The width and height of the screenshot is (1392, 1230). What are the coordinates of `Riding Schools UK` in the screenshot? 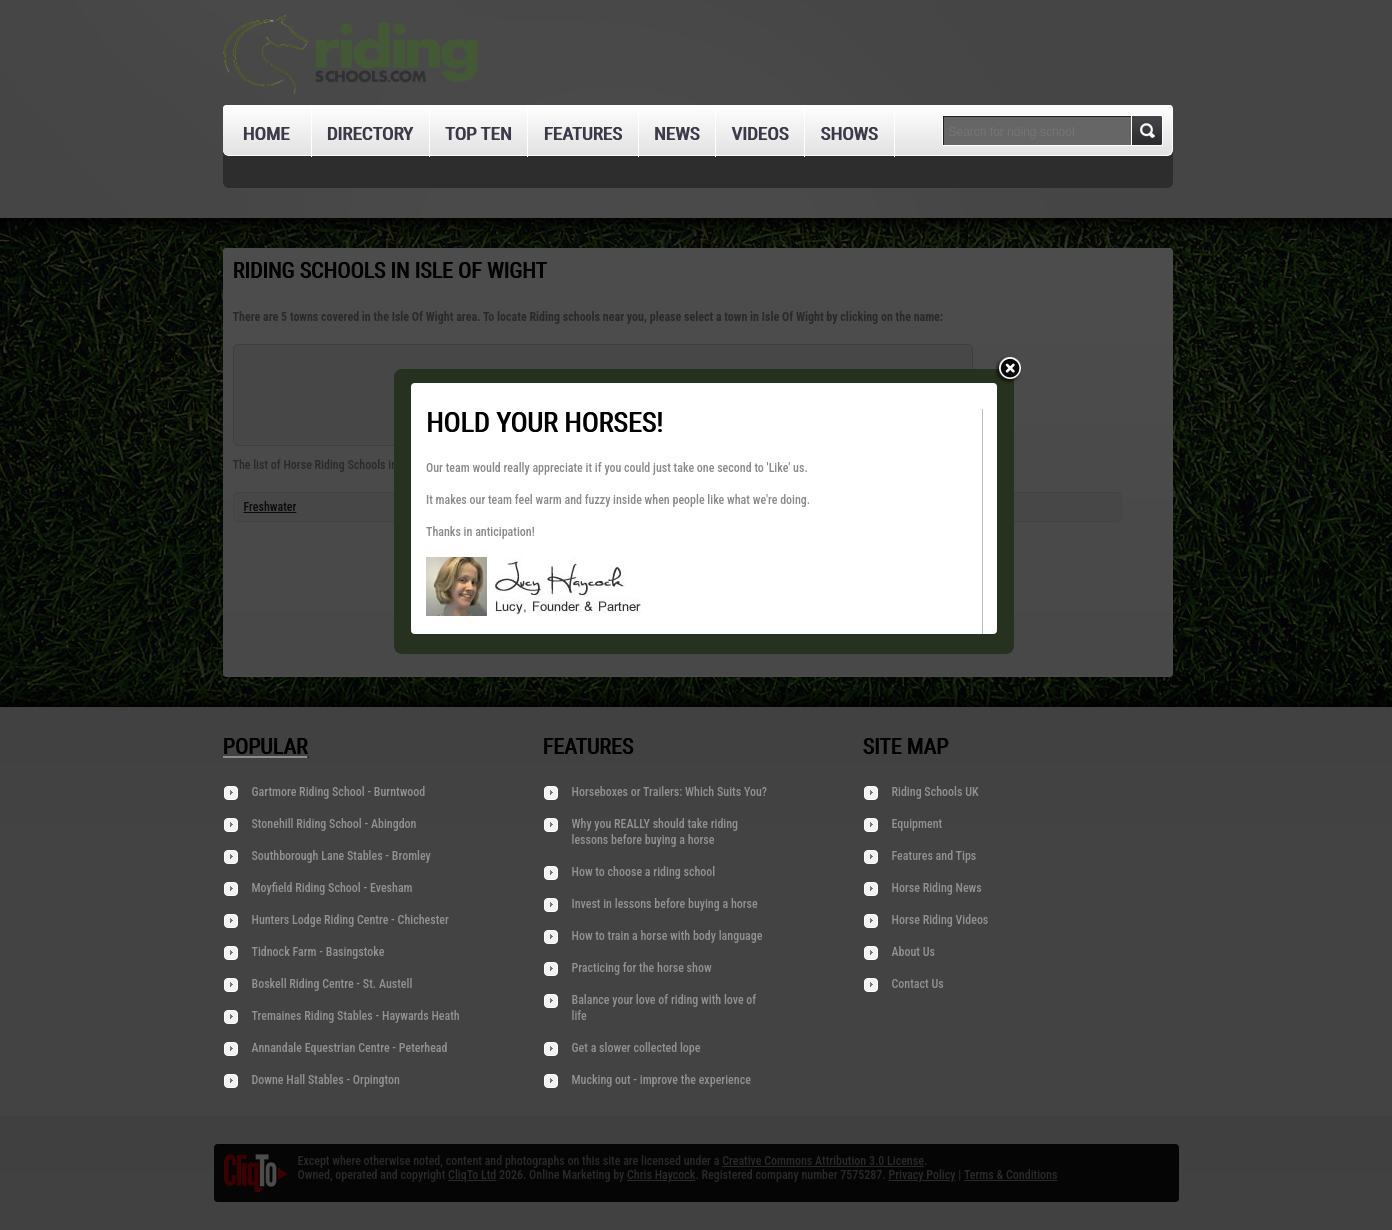 It's located at (935, 792).